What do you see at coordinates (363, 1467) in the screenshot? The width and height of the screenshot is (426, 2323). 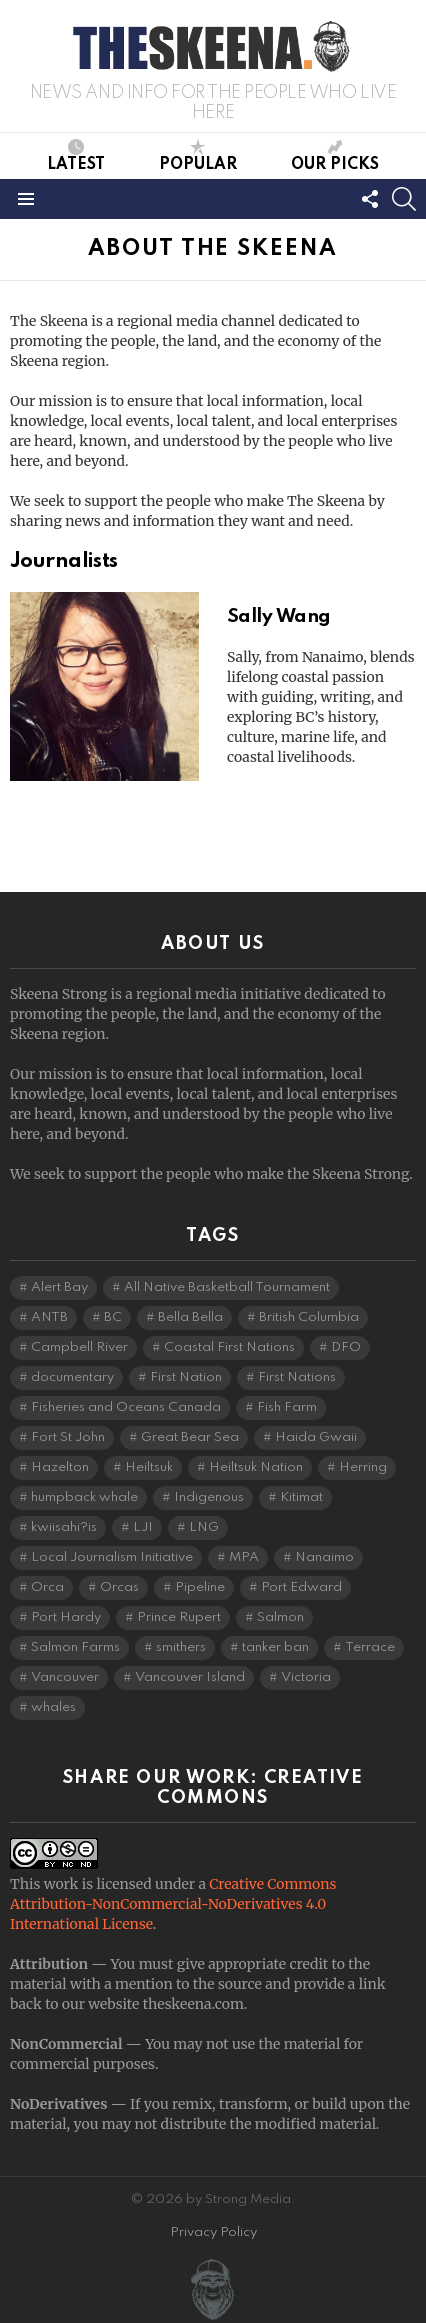 I see `Herring [Herring (6 items)]` at bounding box center [363, 1467].